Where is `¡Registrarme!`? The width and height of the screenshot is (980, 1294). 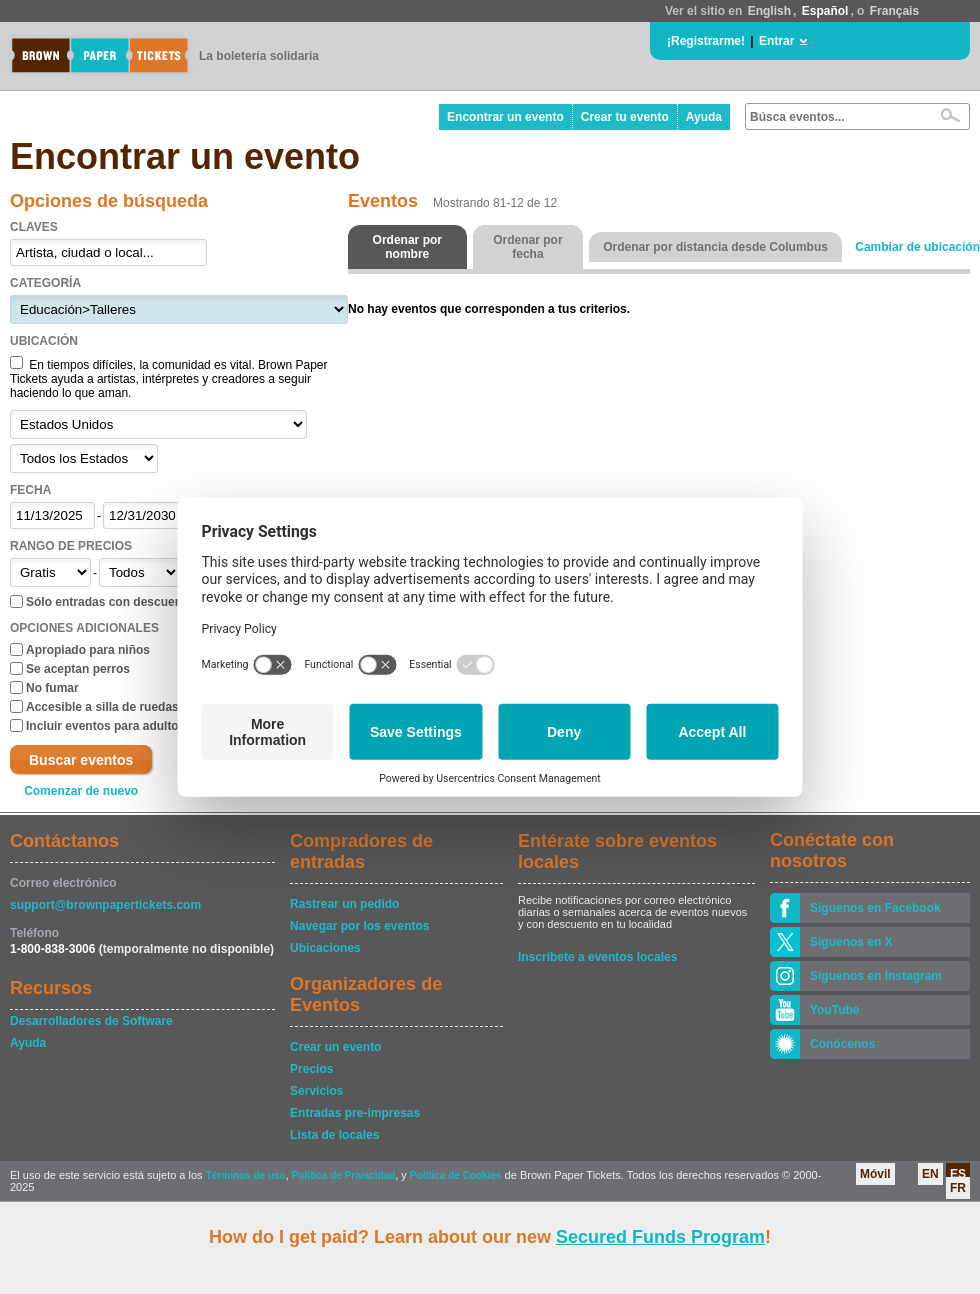 ¡Registrarme! is located at coordinates (706, 41).